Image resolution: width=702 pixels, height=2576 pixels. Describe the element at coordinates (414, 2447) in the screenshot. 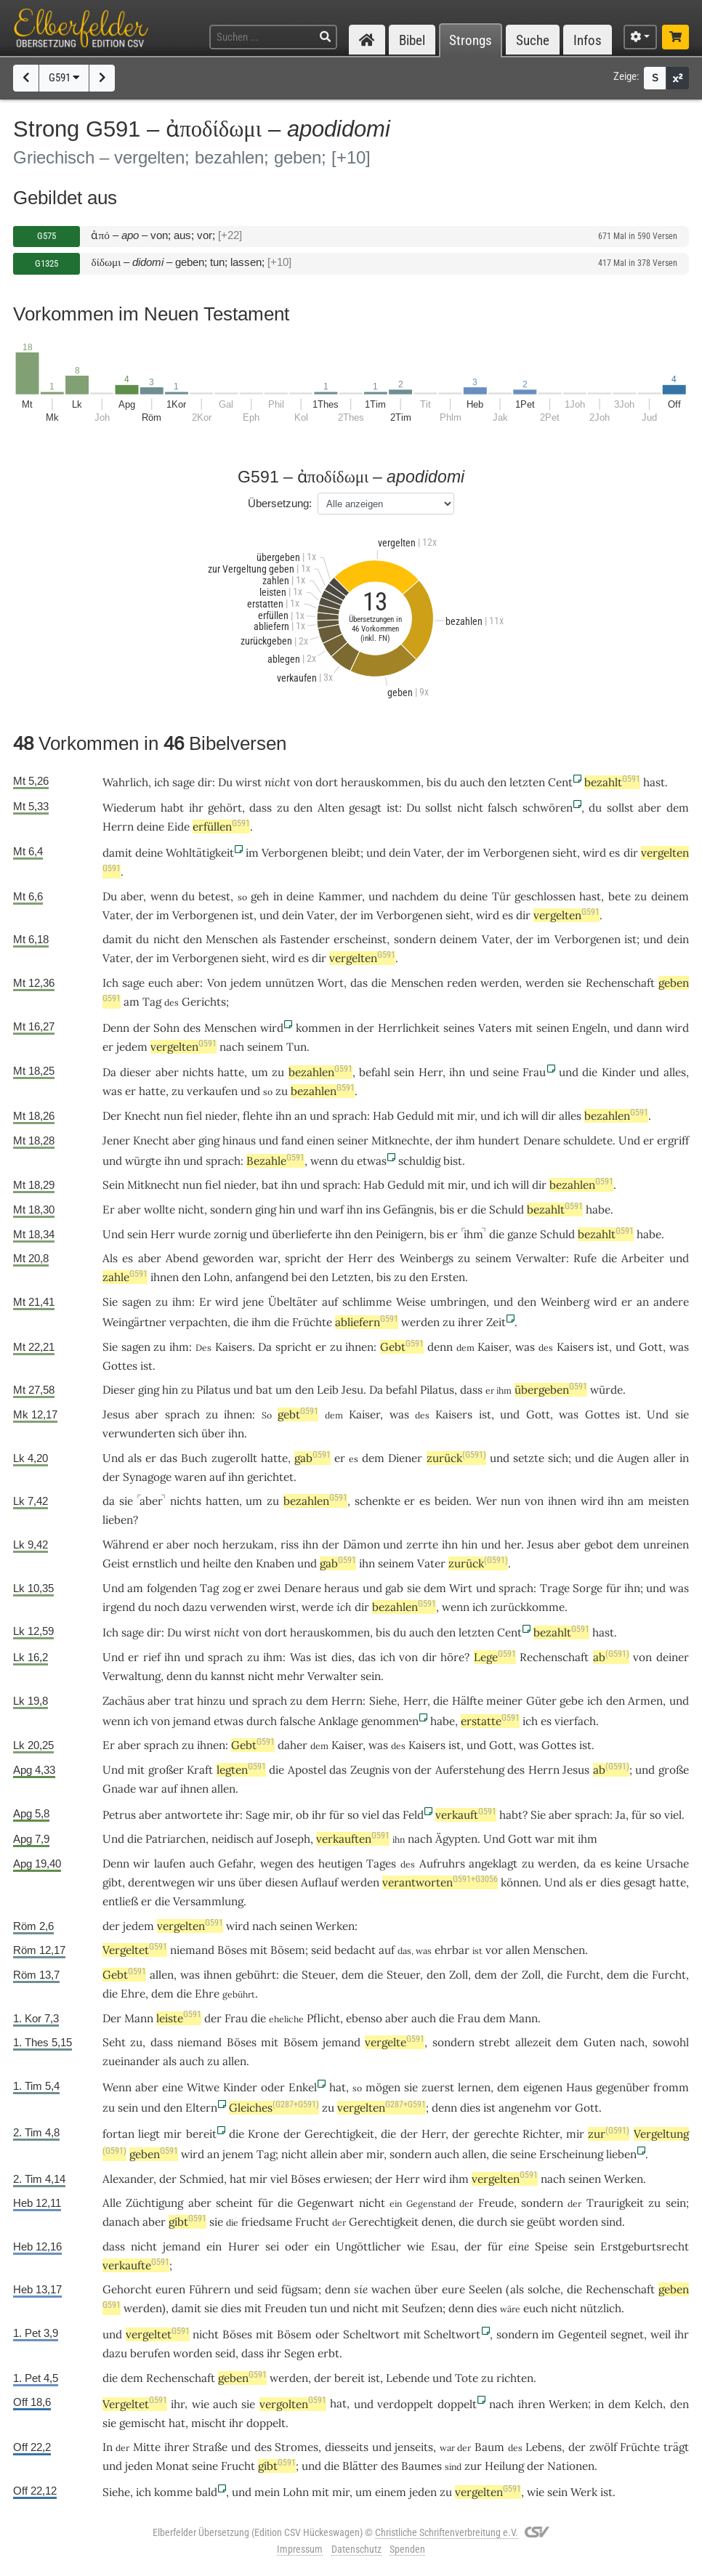

I see `jenseits` at that location.